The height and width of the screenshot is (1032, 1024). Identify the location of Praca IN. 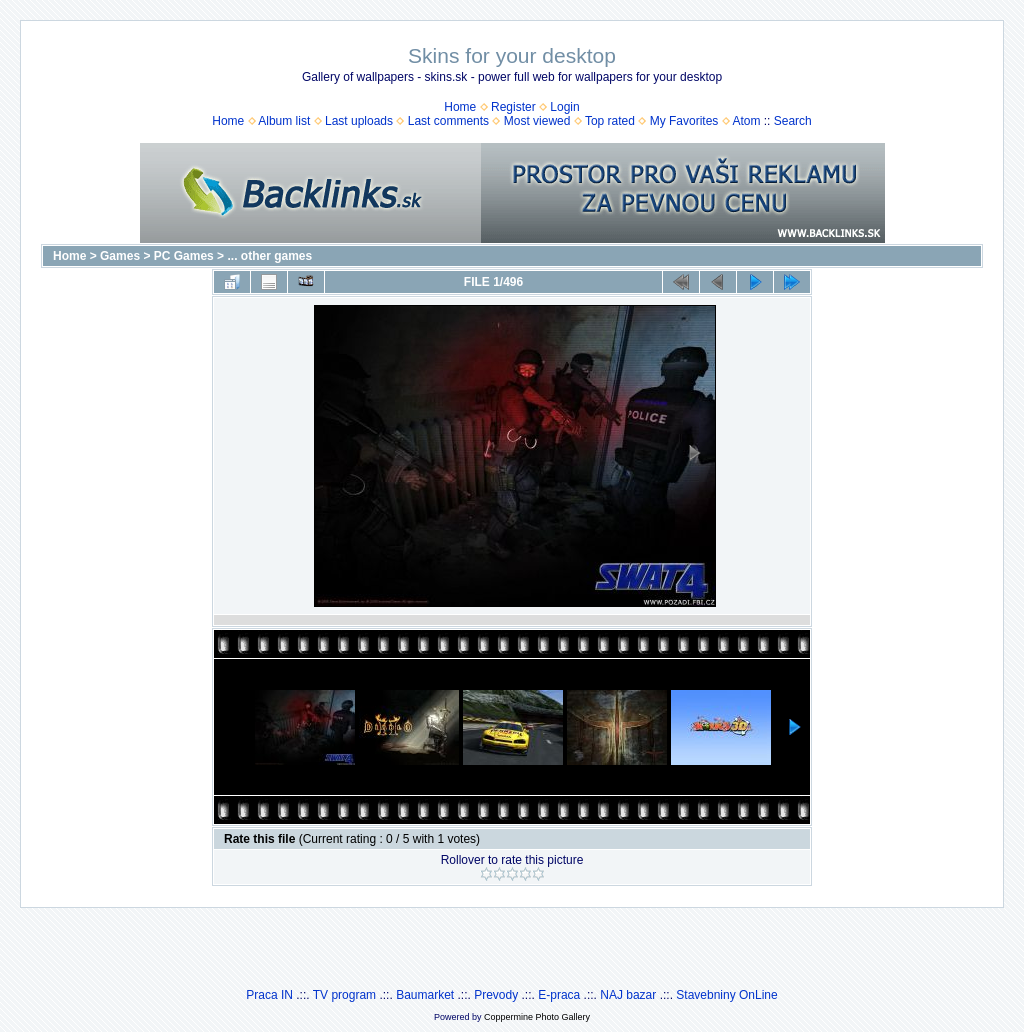
(269, 995).